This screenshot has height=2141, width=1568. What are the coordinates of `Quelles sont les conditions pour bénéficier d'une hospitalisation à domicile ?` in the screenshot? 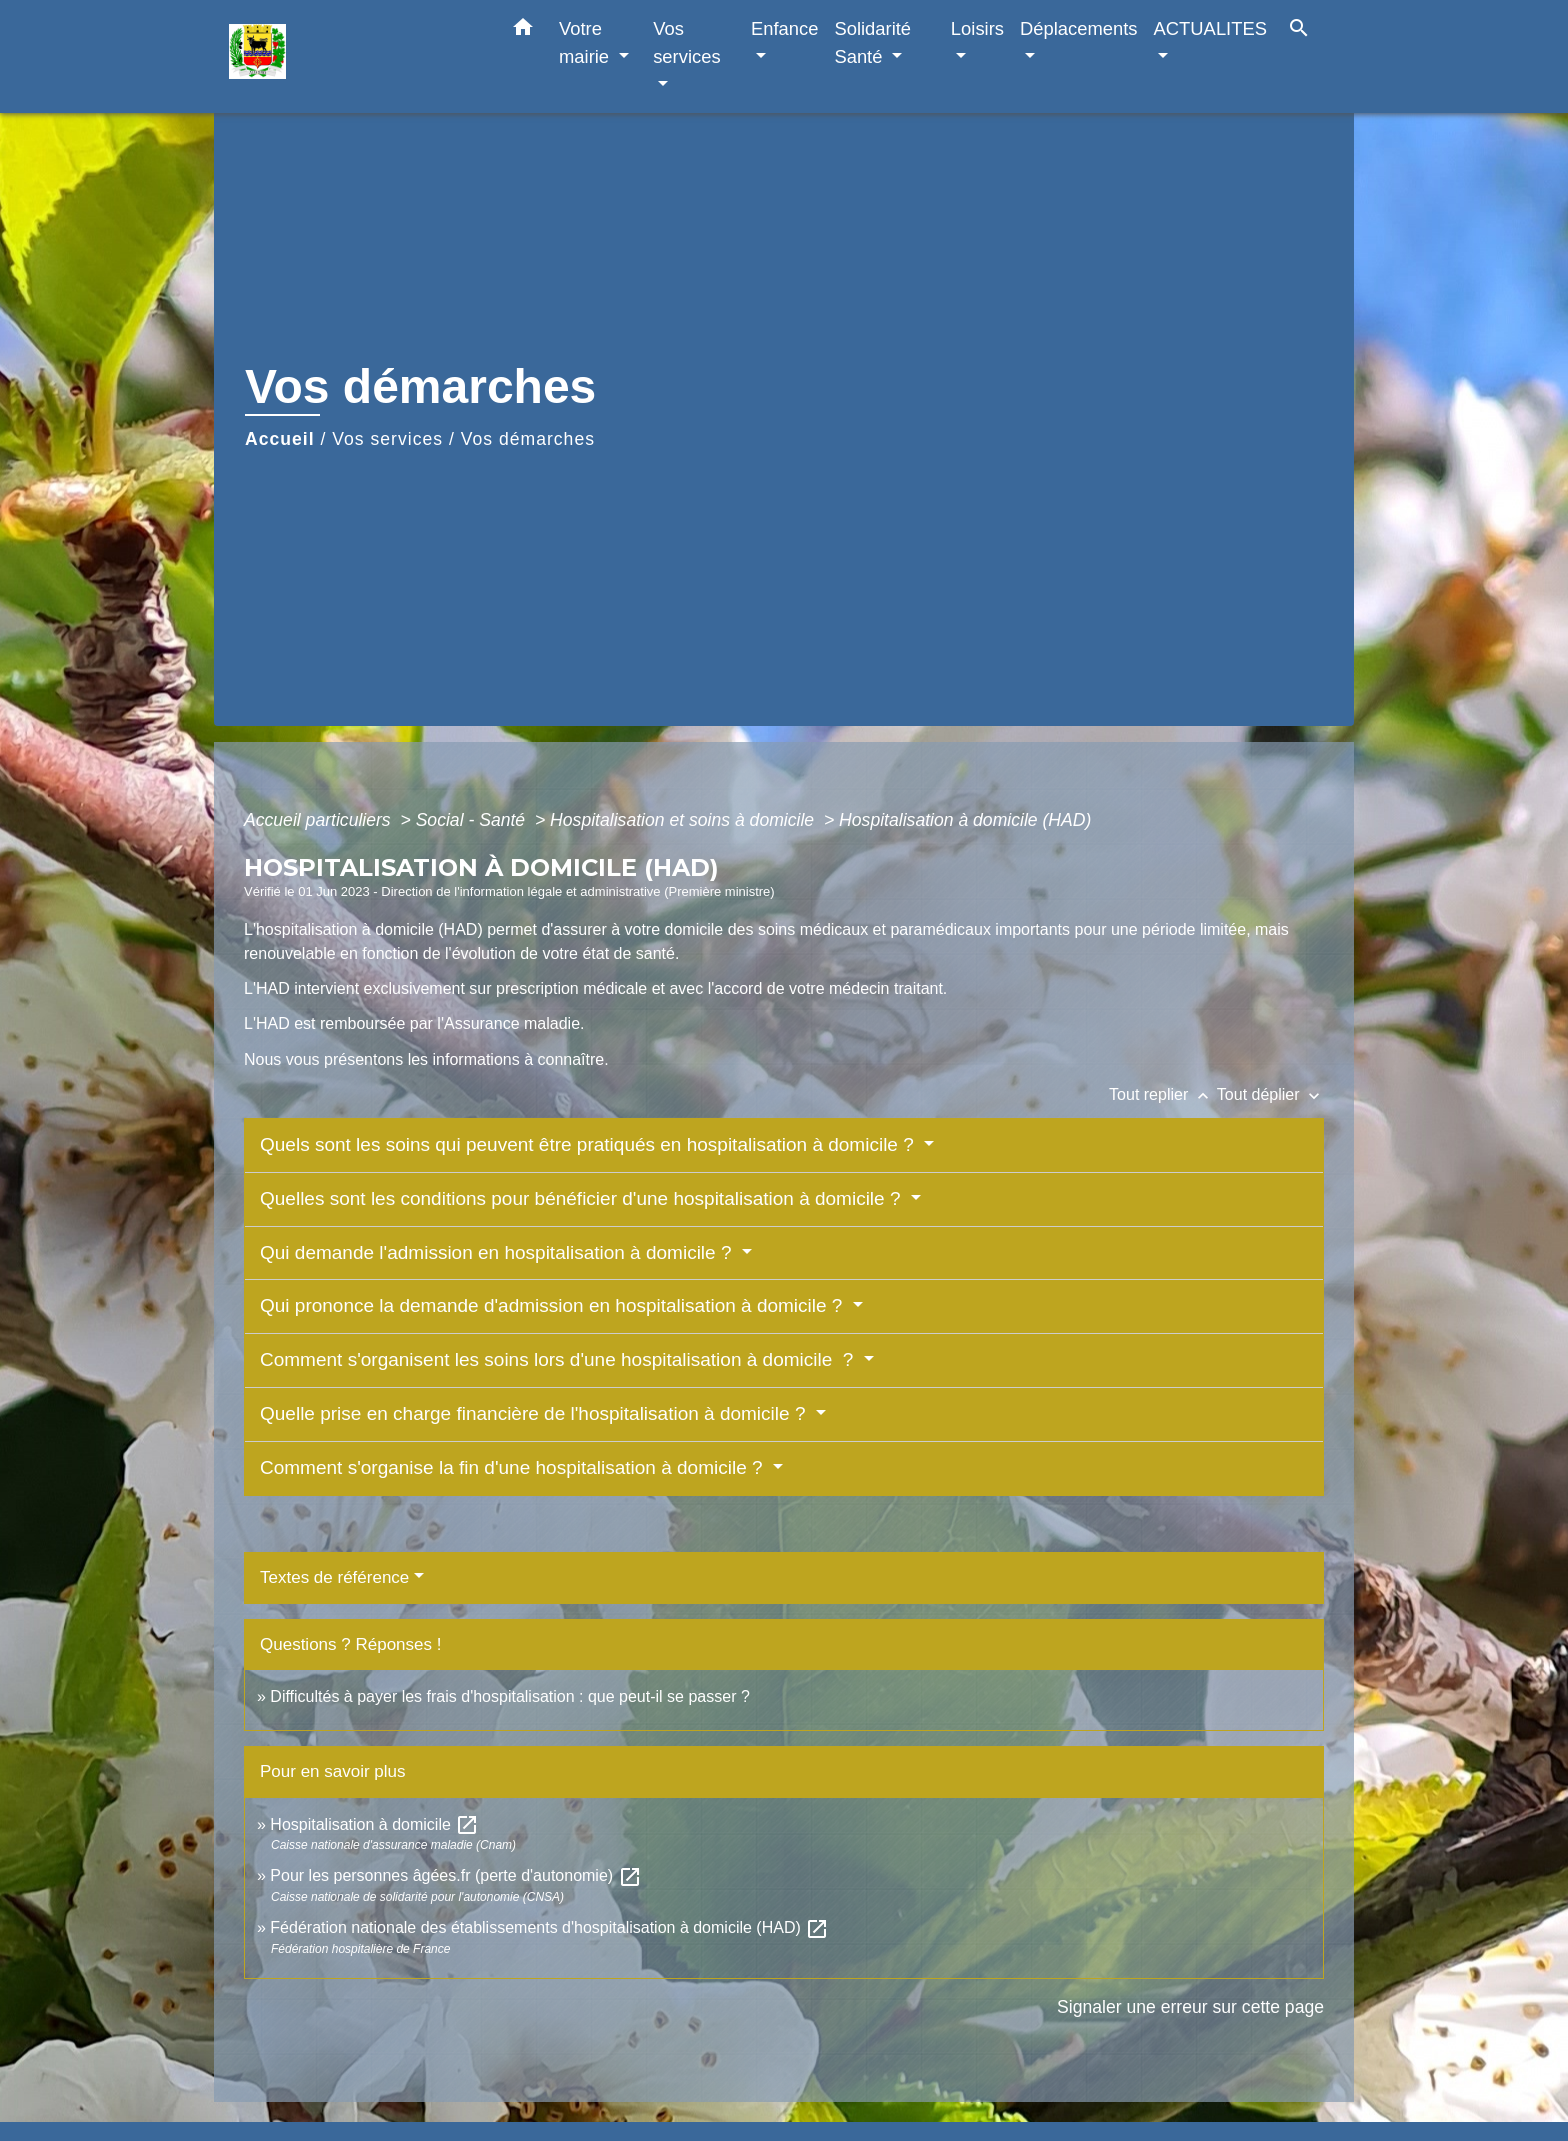 It's located at (583, 1198).